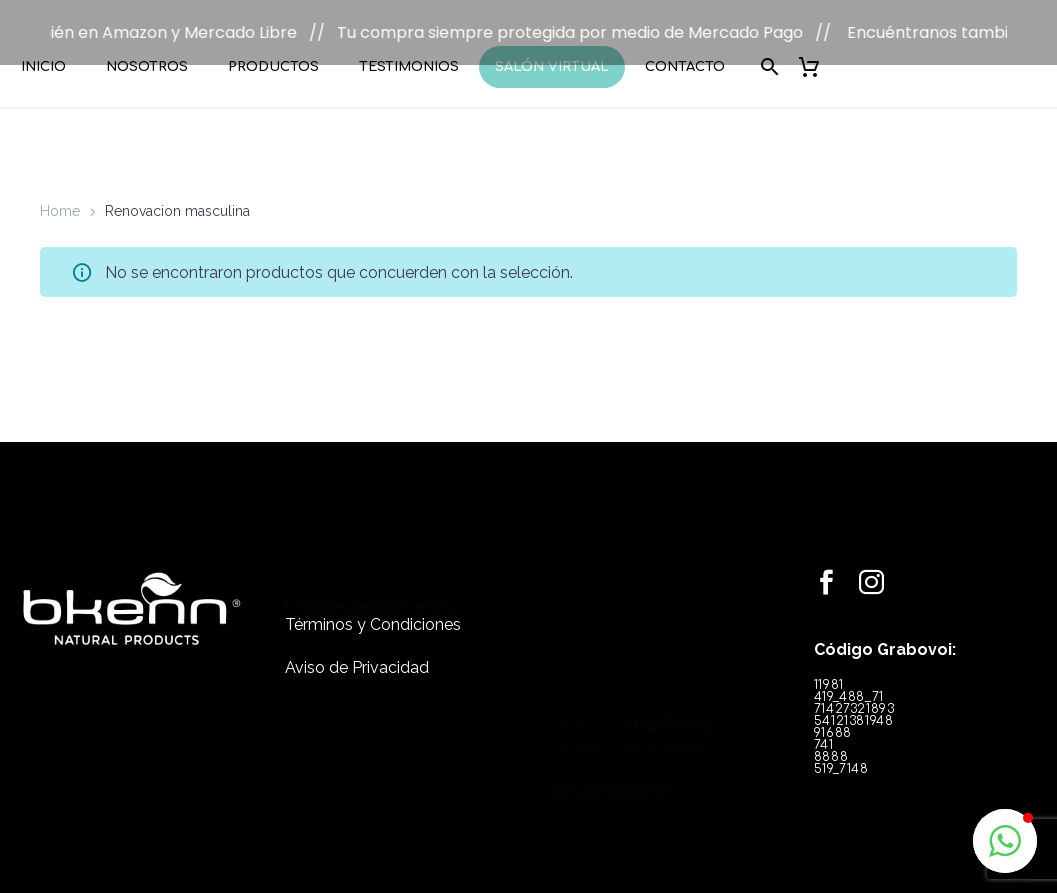 The height and width of the screenshot is (893, 1057). Describe the element at coordinates (357, 641) in the screenshot. I see `Aviso de Privacidad` at that location.